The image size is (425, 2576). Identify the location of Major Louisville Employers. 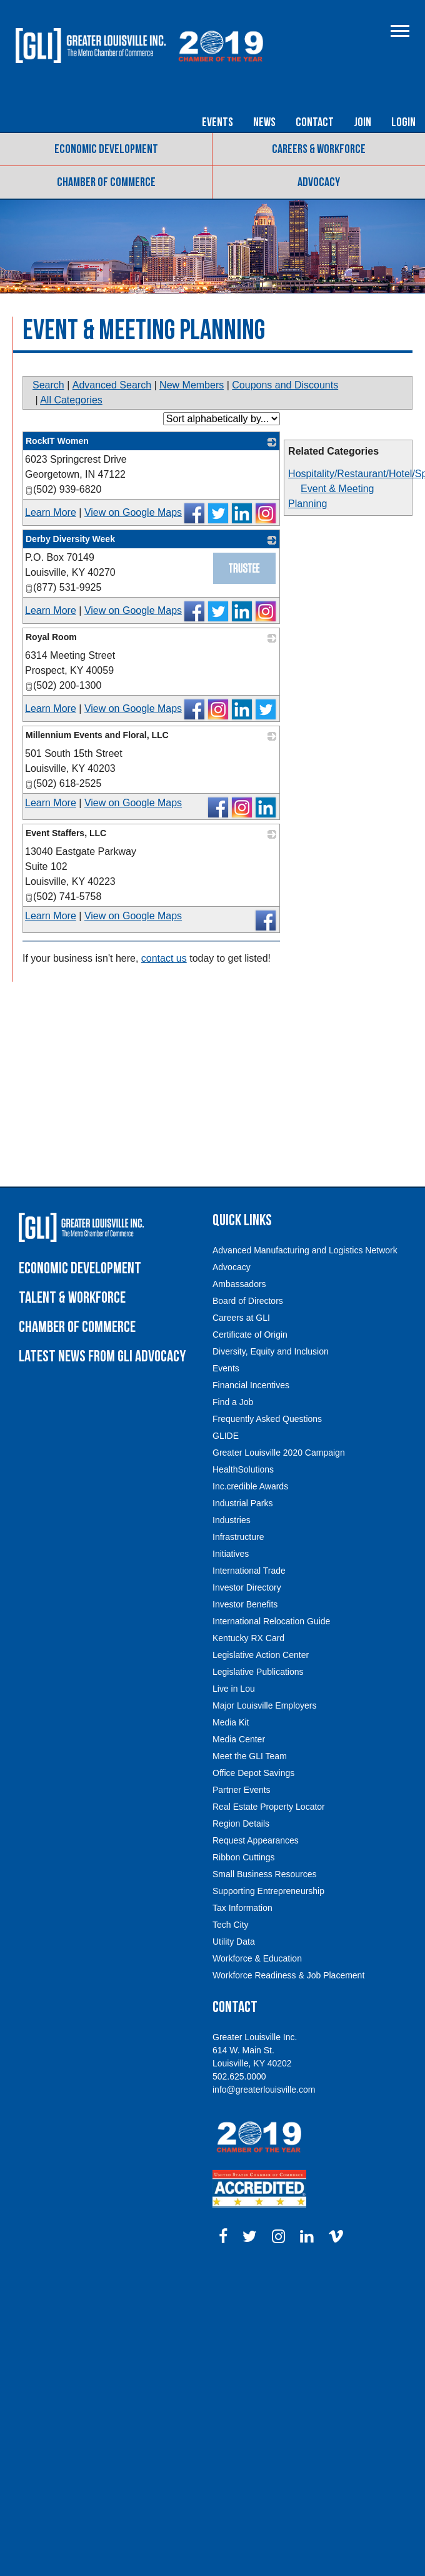
(264, 1705).